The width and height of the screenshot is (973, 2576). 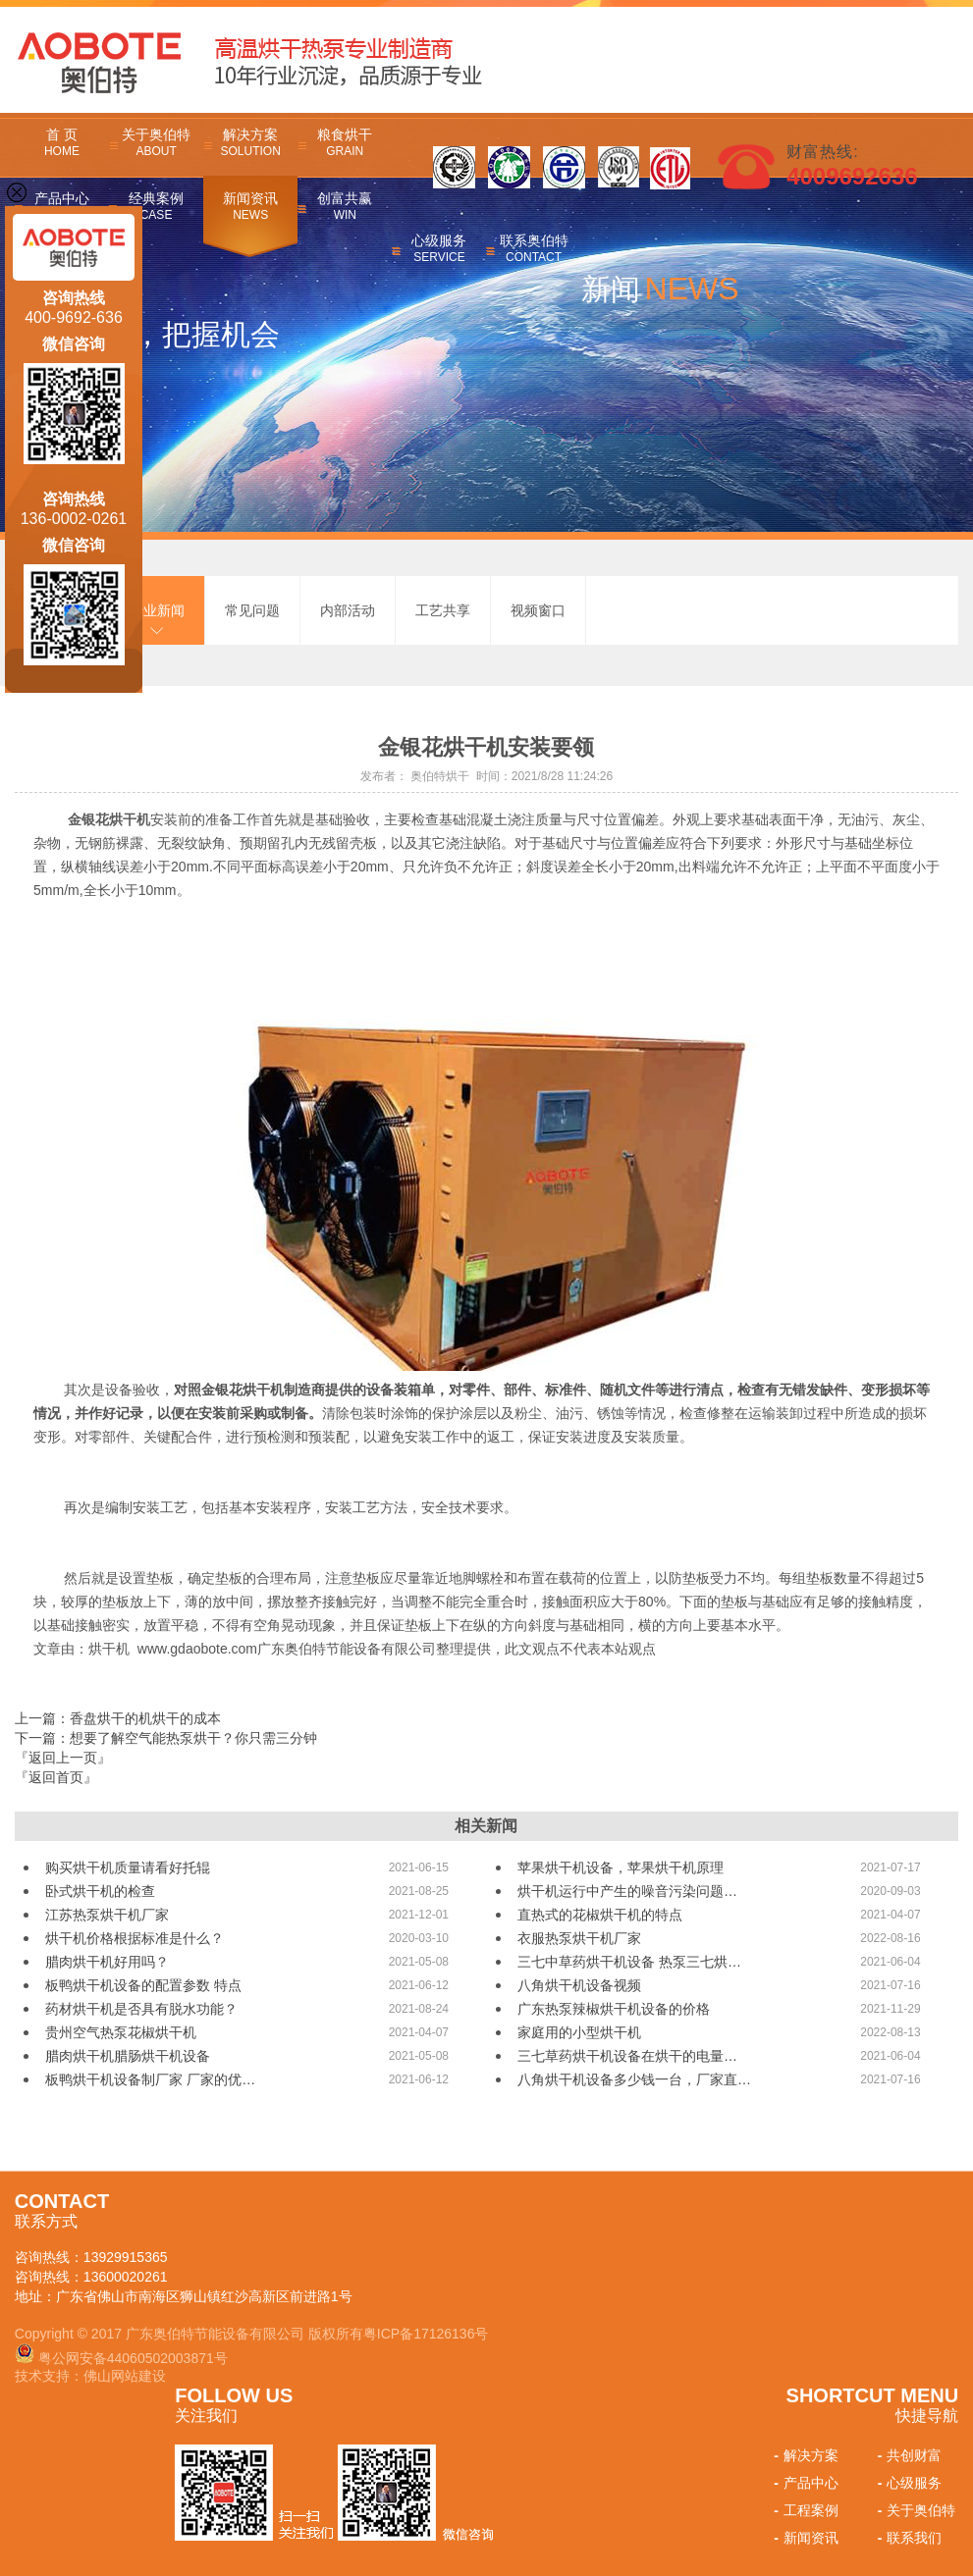 What do you see at coordinates (344, 142) in the screenshot?
I see `粮食烘干` at bounding box center [344, 142].